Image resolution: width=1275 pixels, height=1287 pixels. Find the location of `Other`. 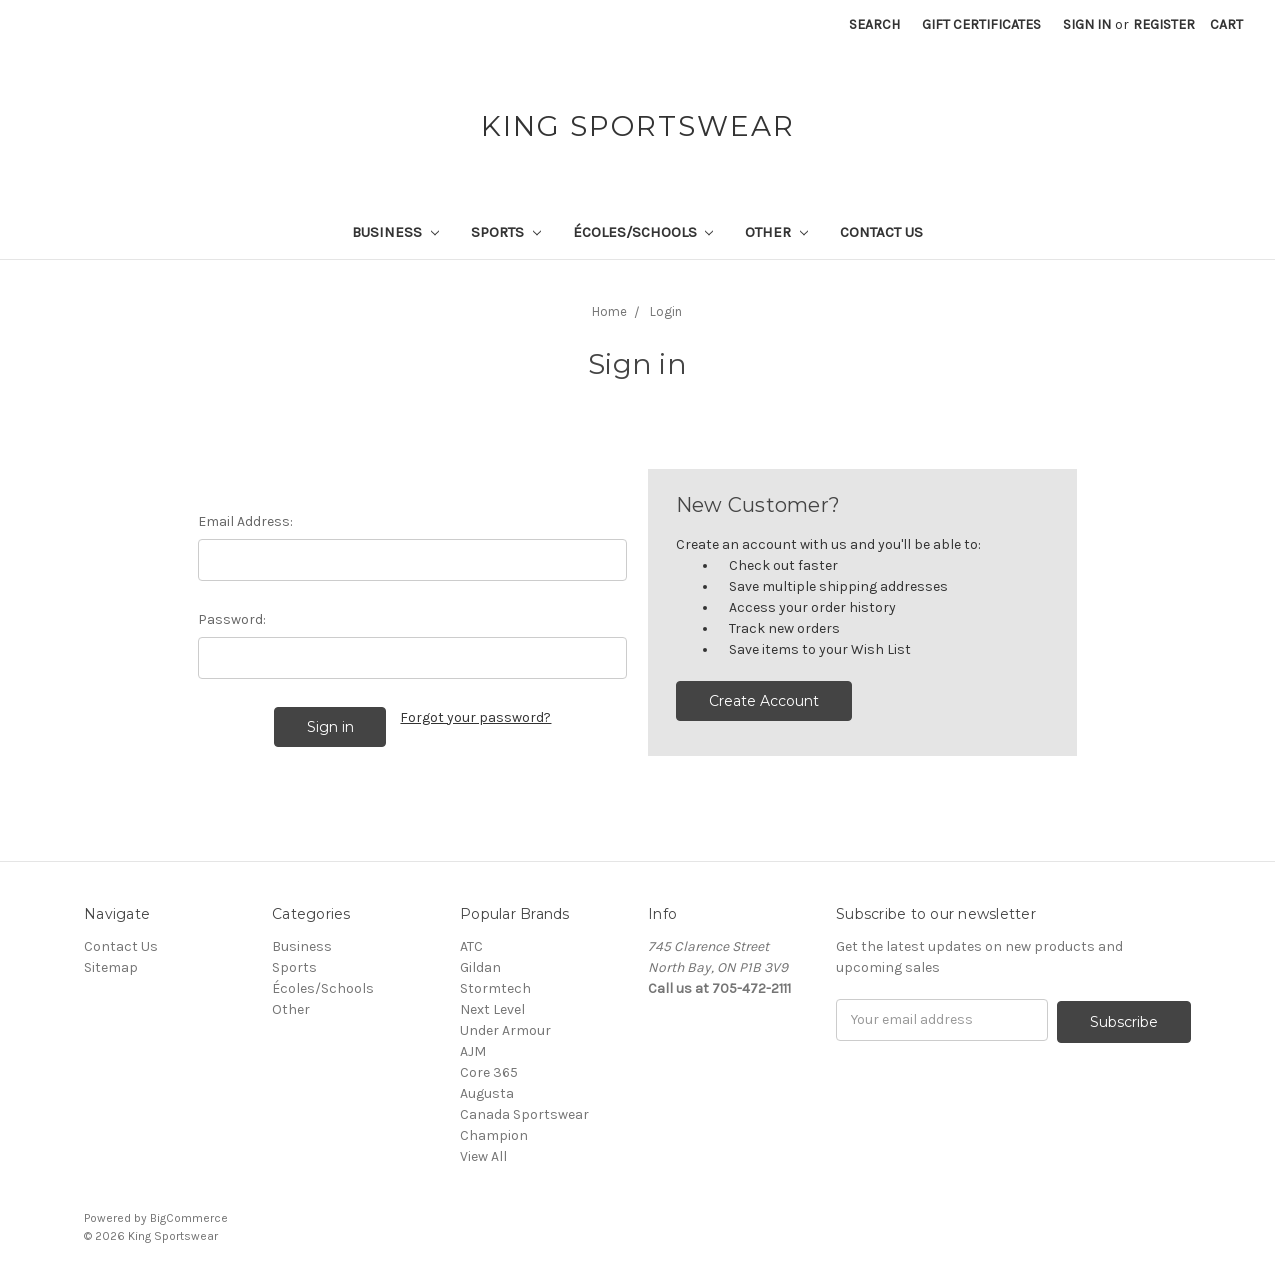

Other is located at coordinates (776, 232).